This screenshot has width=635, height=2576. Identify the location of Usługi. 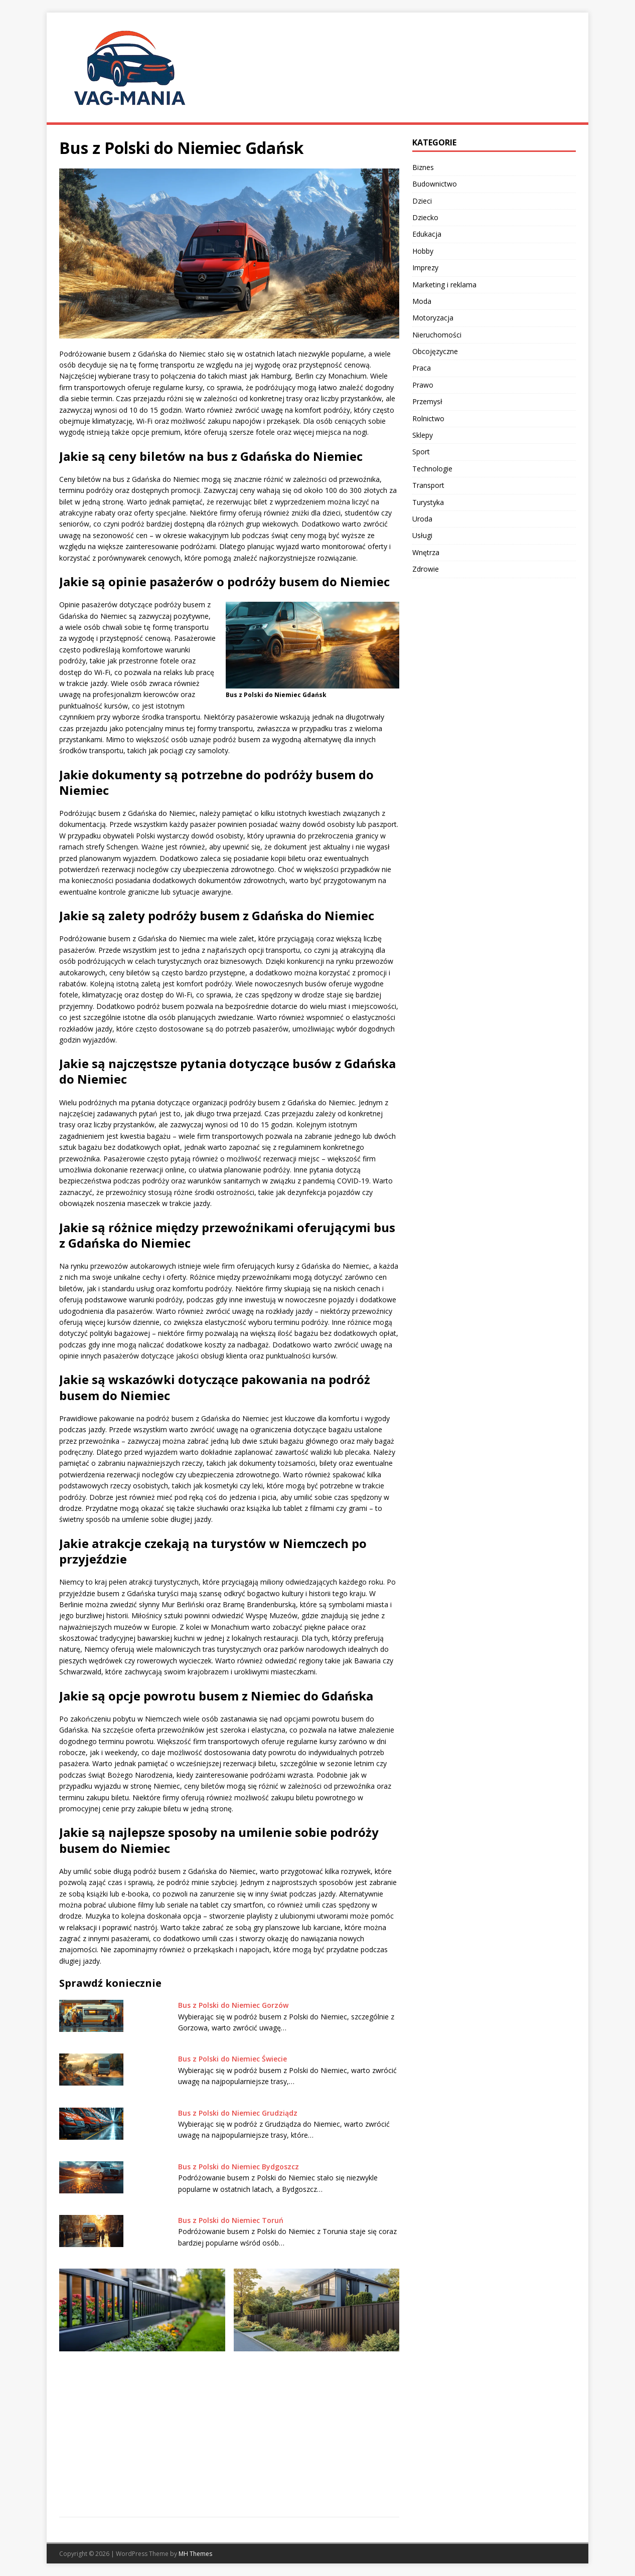
(422, 535).